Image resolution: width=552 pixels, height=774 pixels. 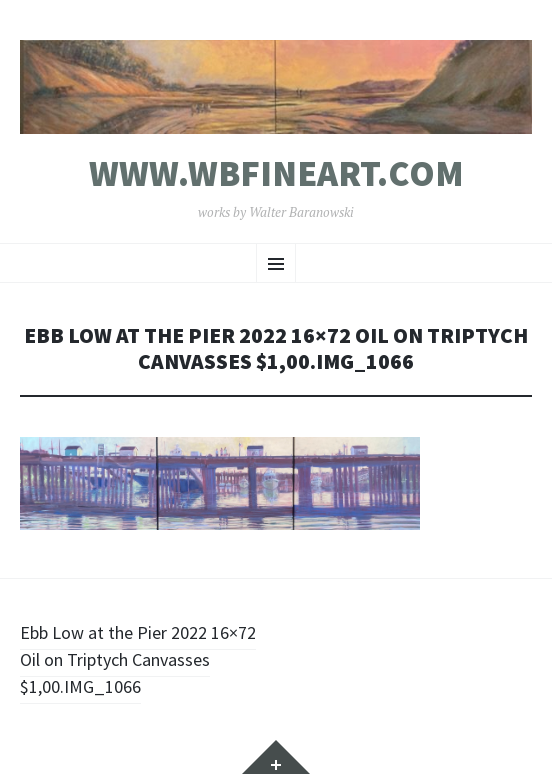 What do you see at coordinates (138, 659) in the screenshot?
I see `Ebb Low at the Pier 2022 16×72 Oil on Triptych Canvasses $1,00.IMG_1066` at bounding box center [138, 659].